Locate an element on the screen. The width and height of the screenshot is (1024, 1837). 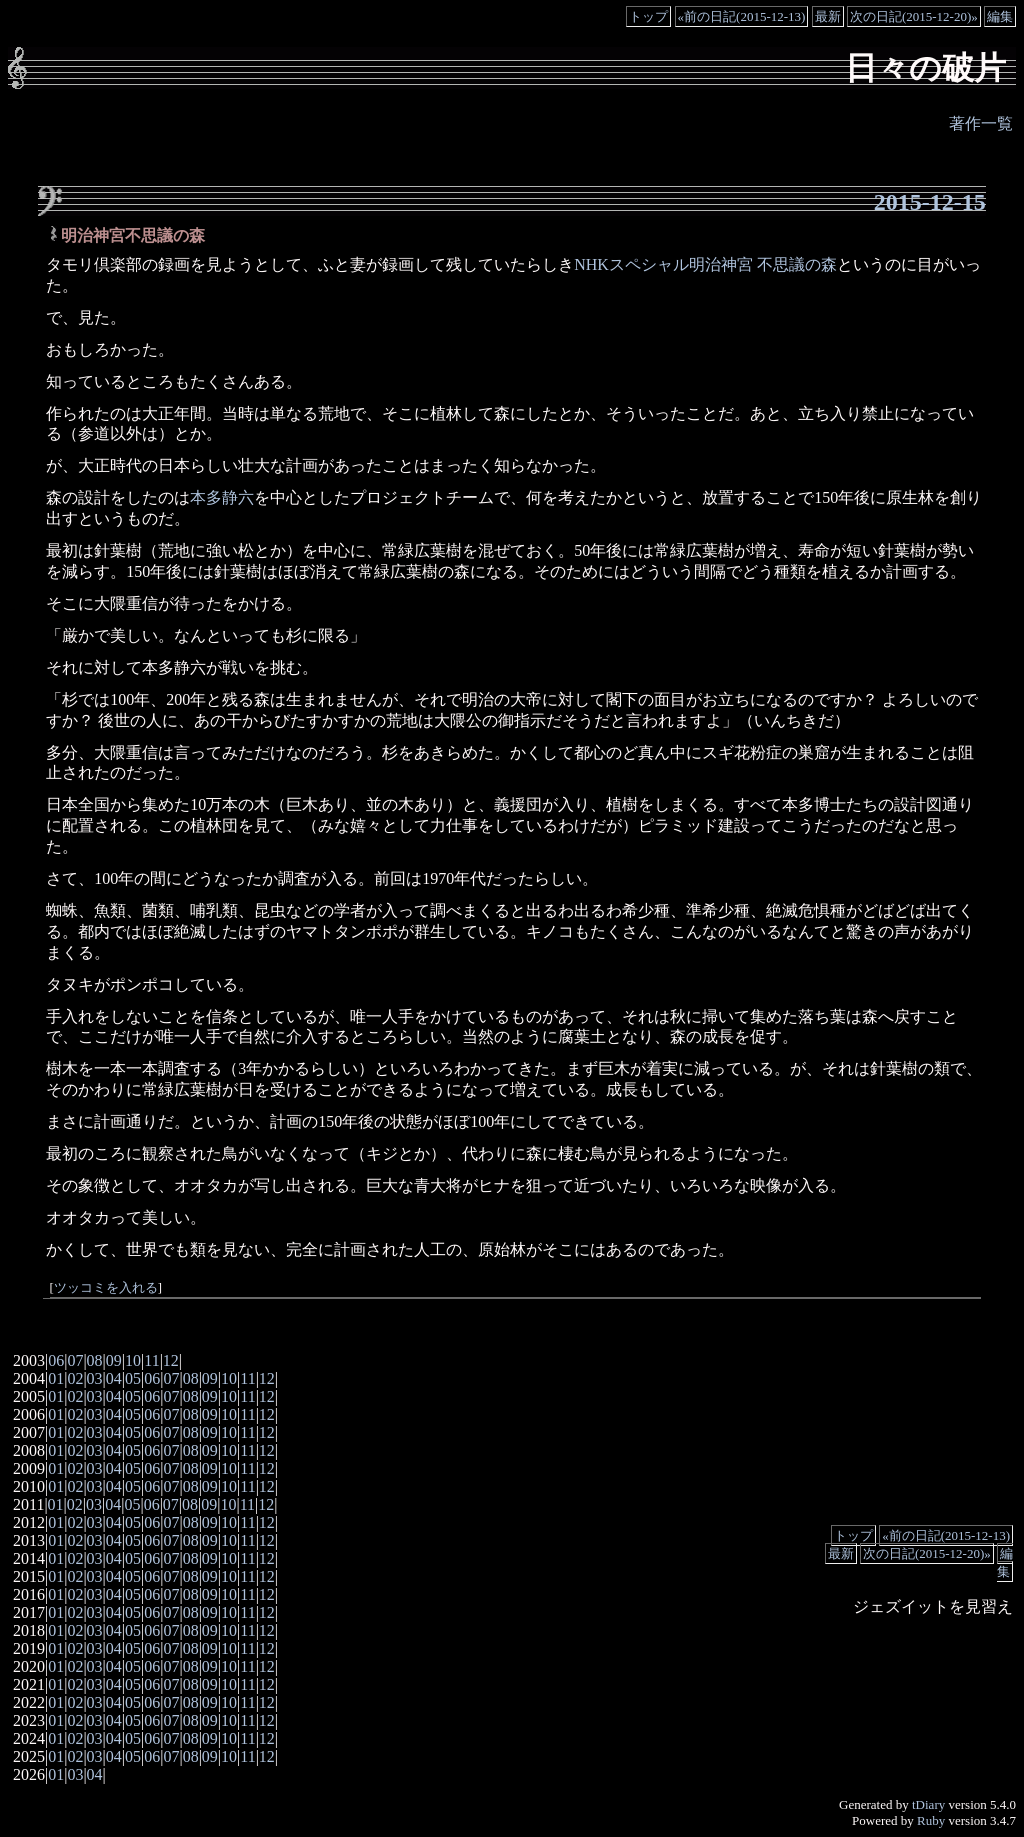
02 is located at coordinates (75, 1378).